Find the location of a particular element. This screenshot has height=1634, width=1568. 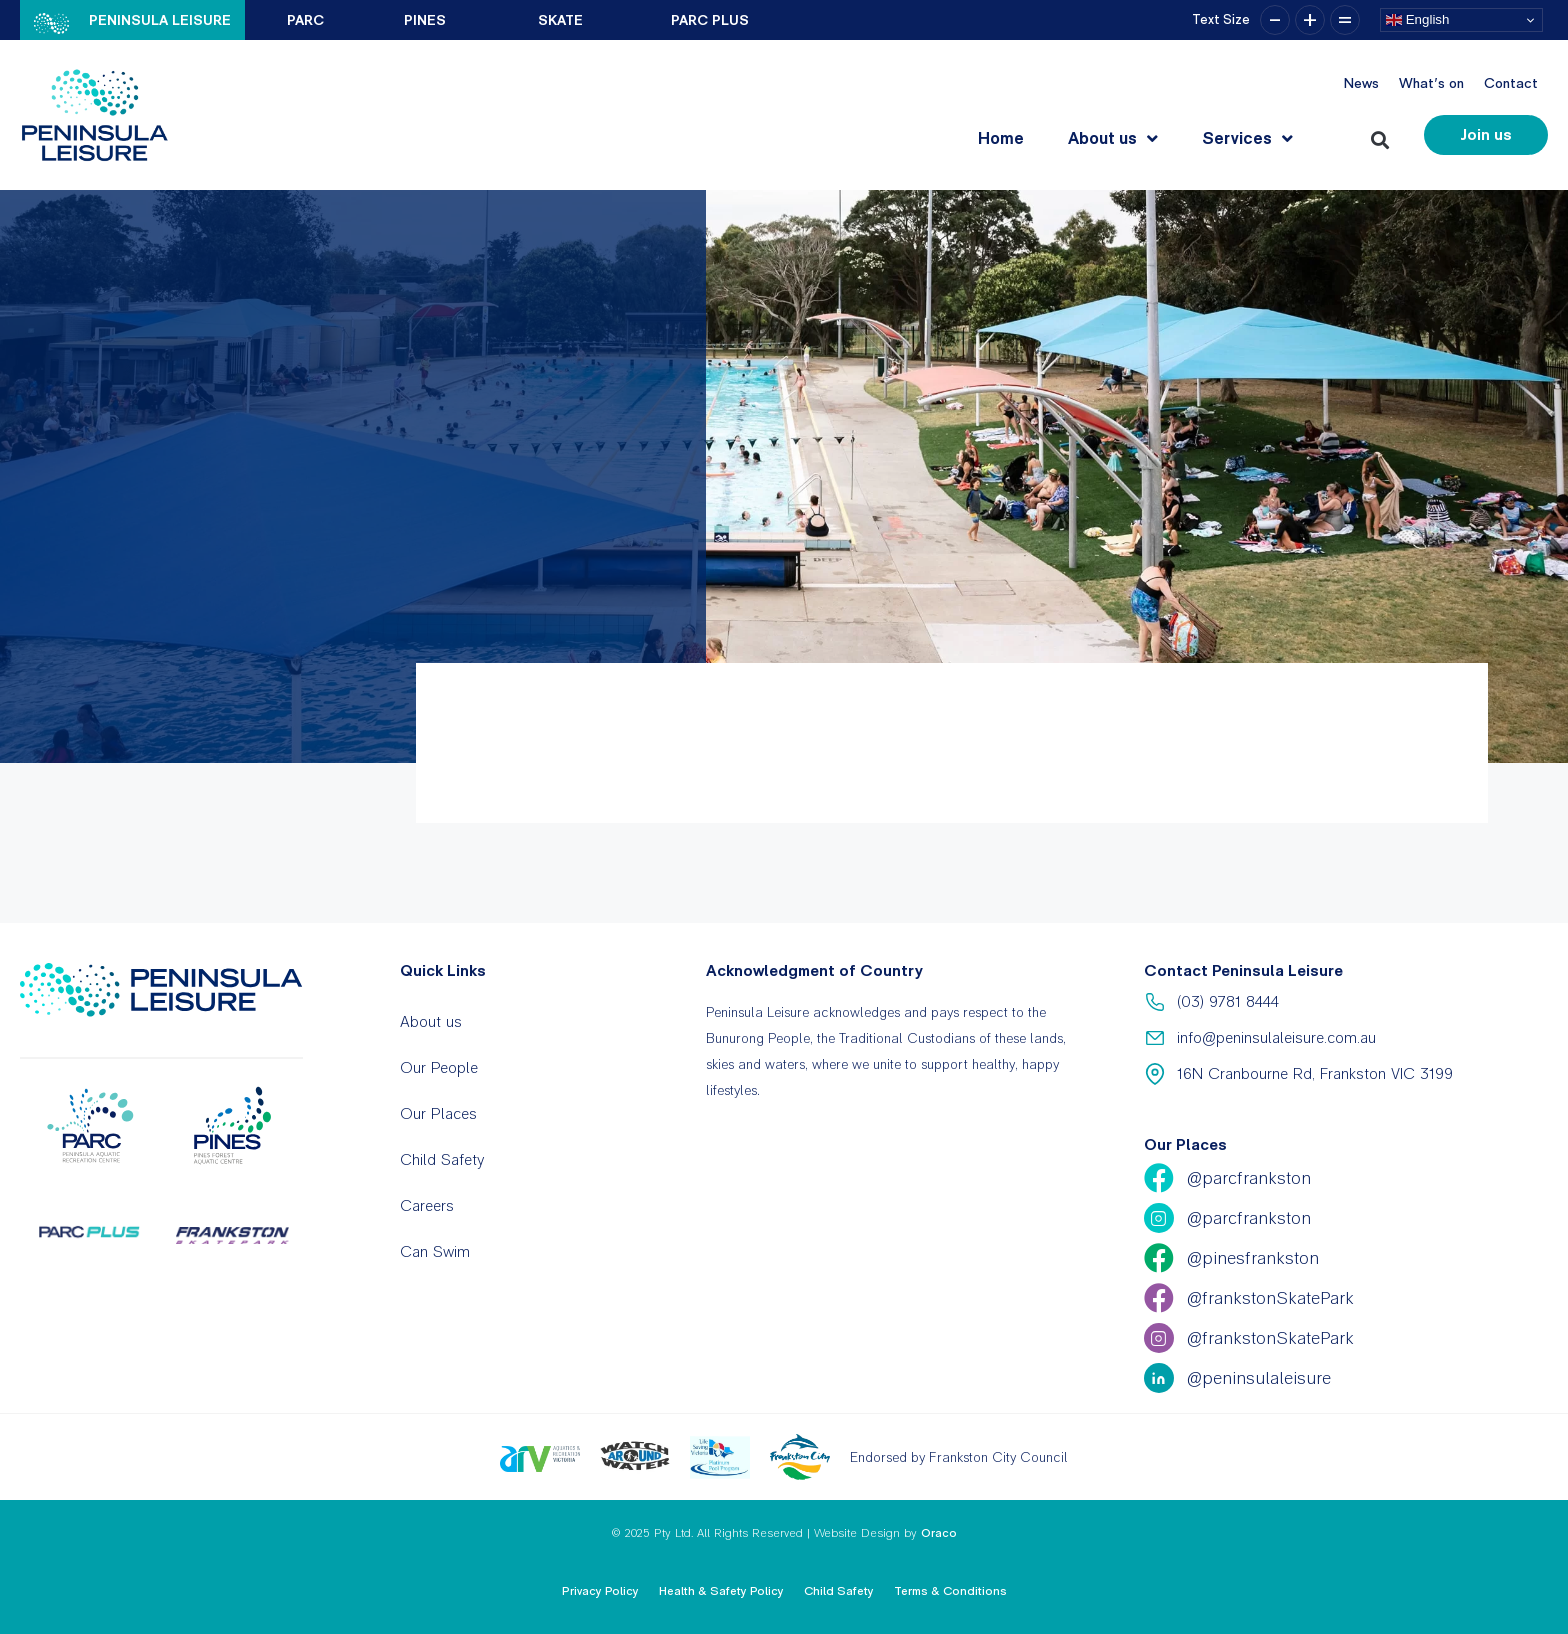

[button] is located at coordinates (1383, 135).